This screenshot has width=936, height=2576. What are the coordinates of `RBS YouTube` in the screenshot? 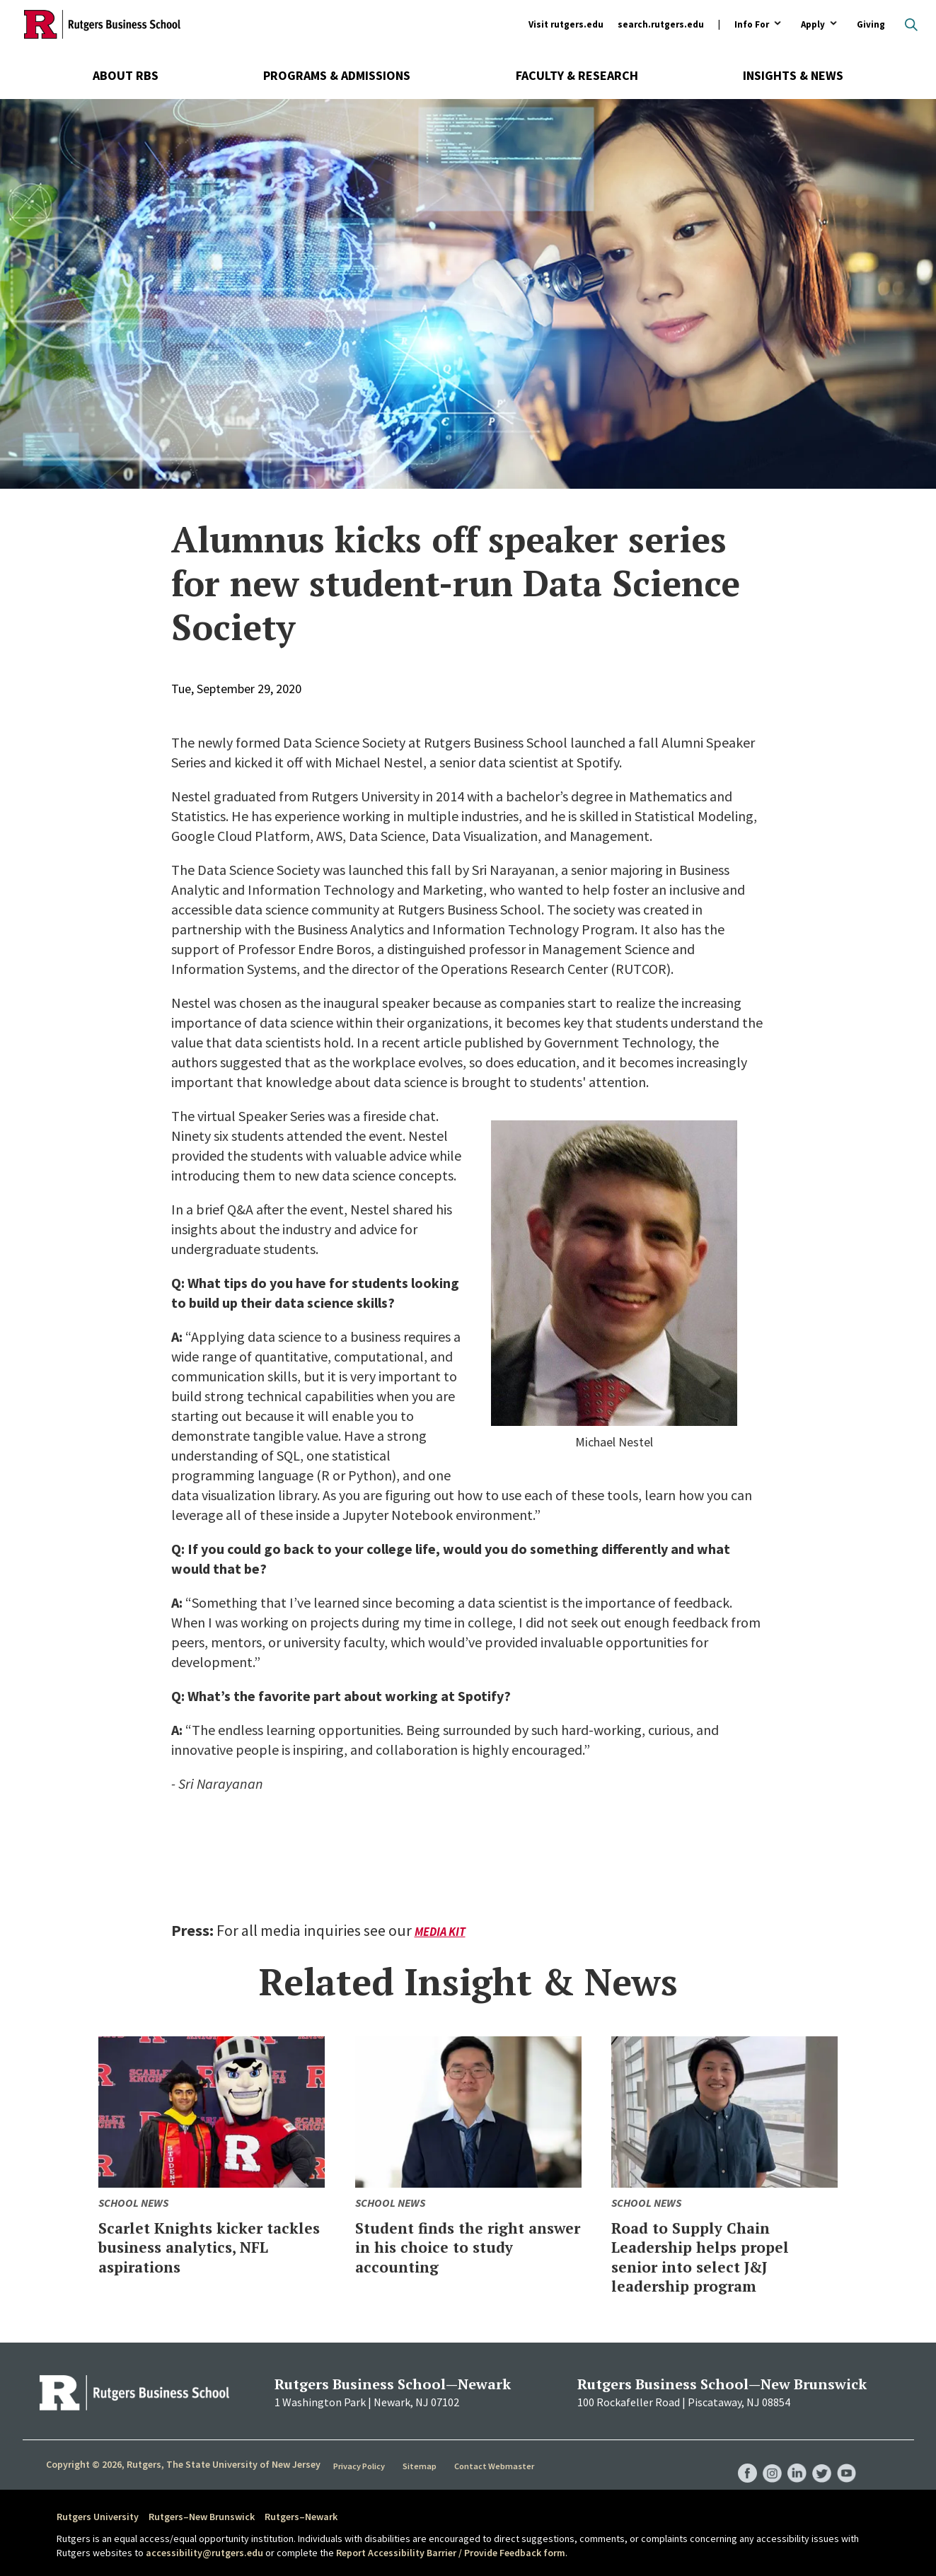 It's located at (846, 2458).